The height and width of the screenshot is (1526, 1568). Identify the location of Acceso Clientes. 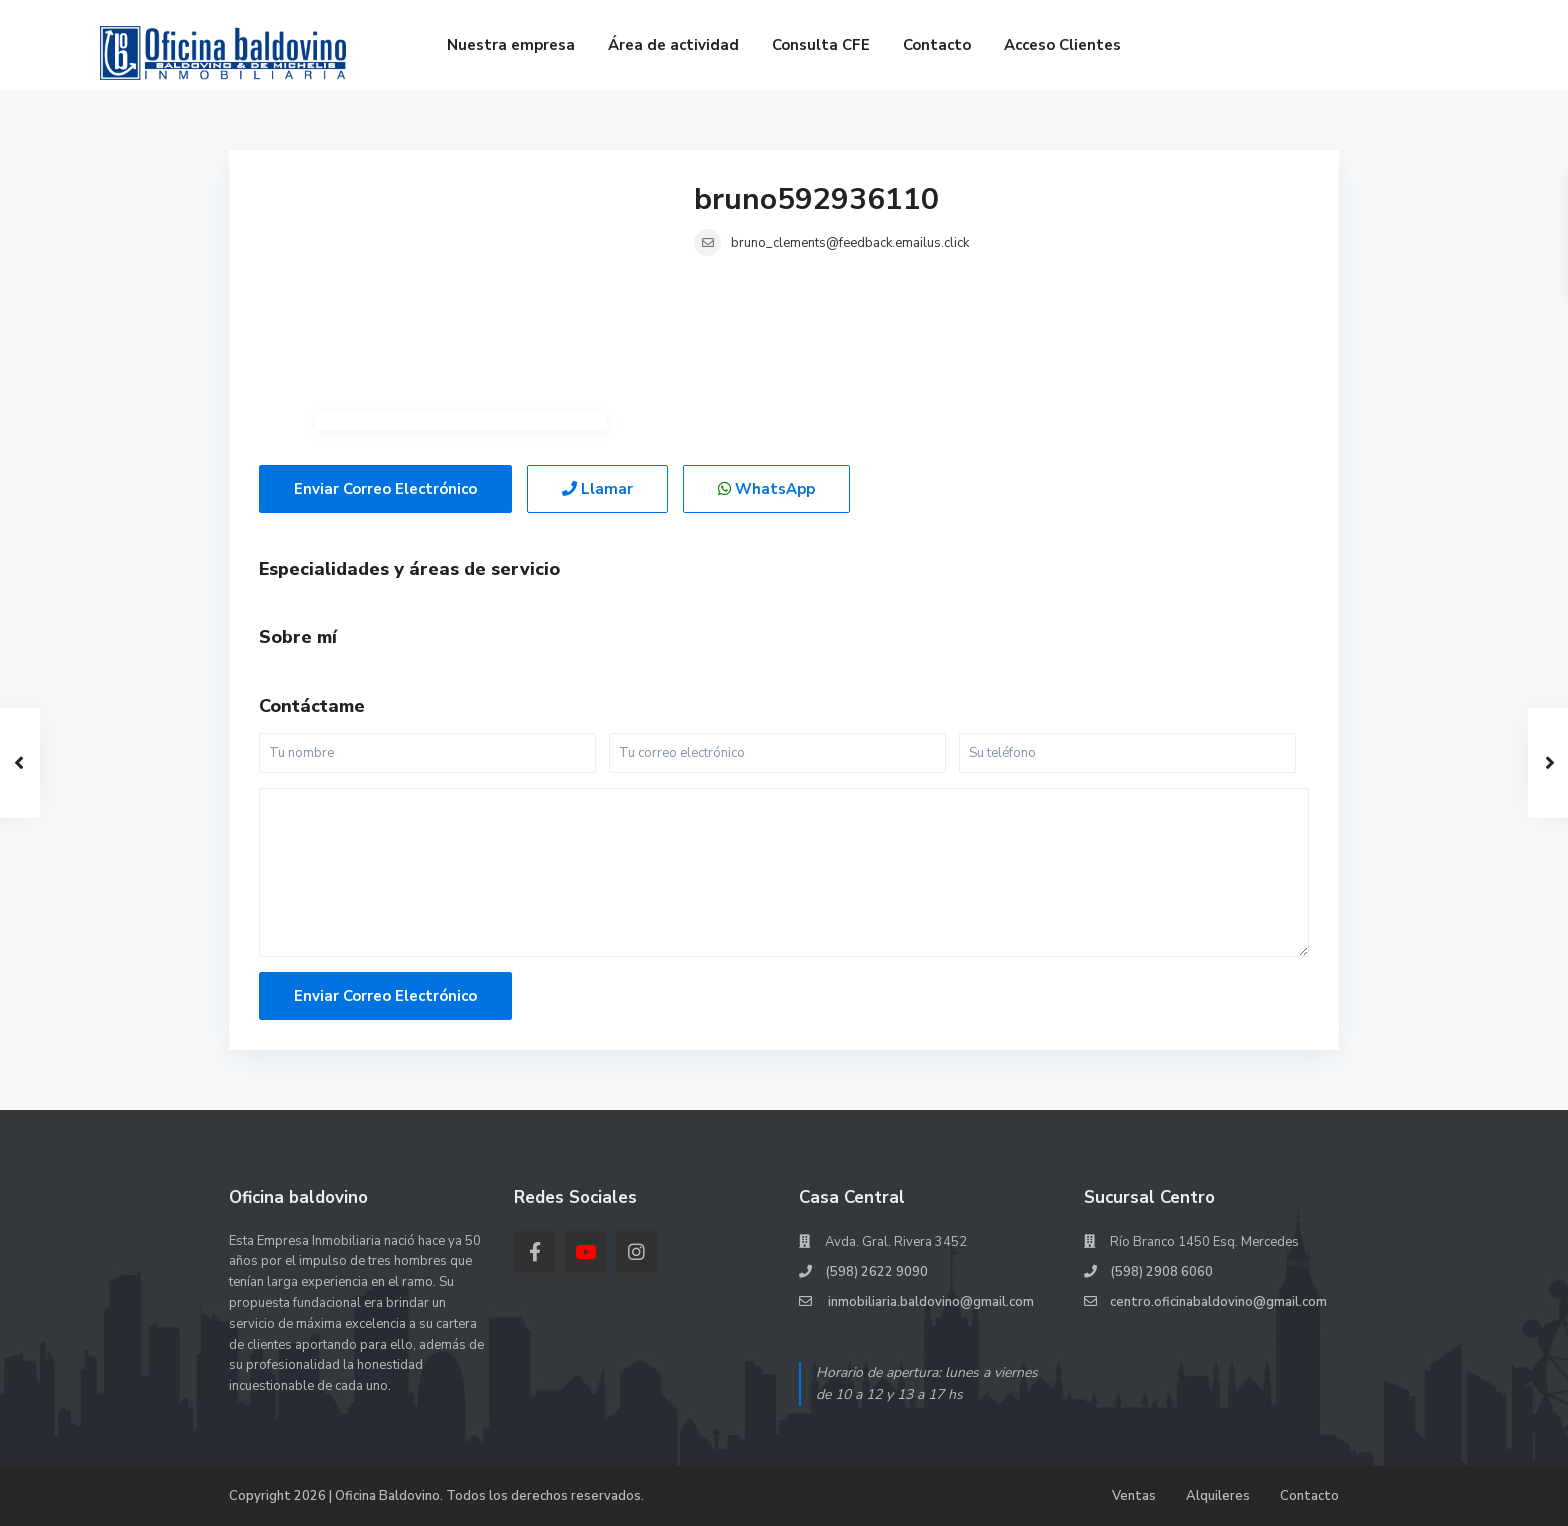
(1062, 45).